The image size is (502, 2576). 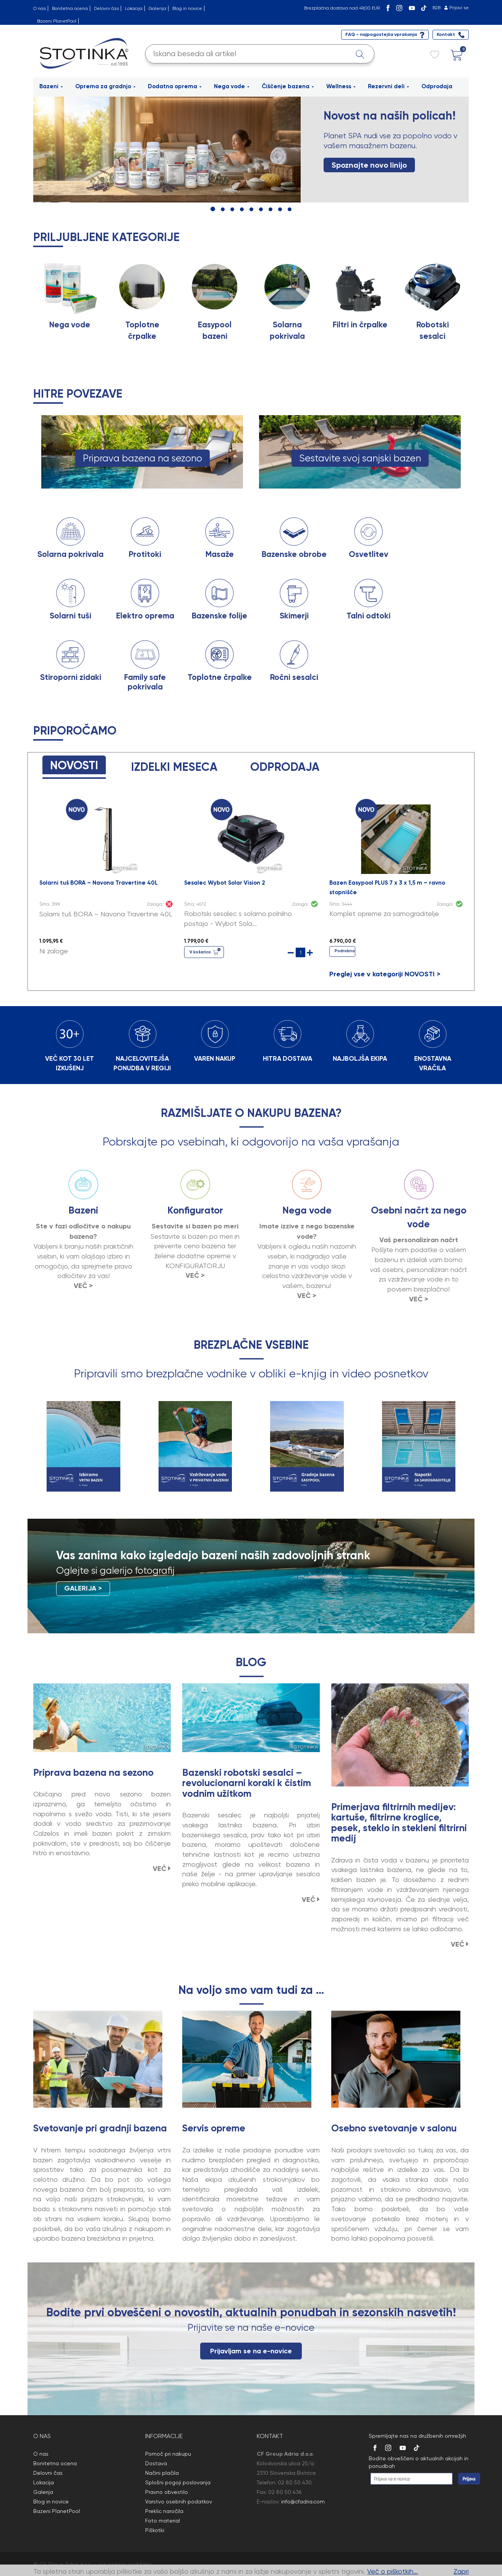 What do you see at coordinates (459, 7) in the screenshot?
I see `Prijavi se` at bounding box center [459, 7].